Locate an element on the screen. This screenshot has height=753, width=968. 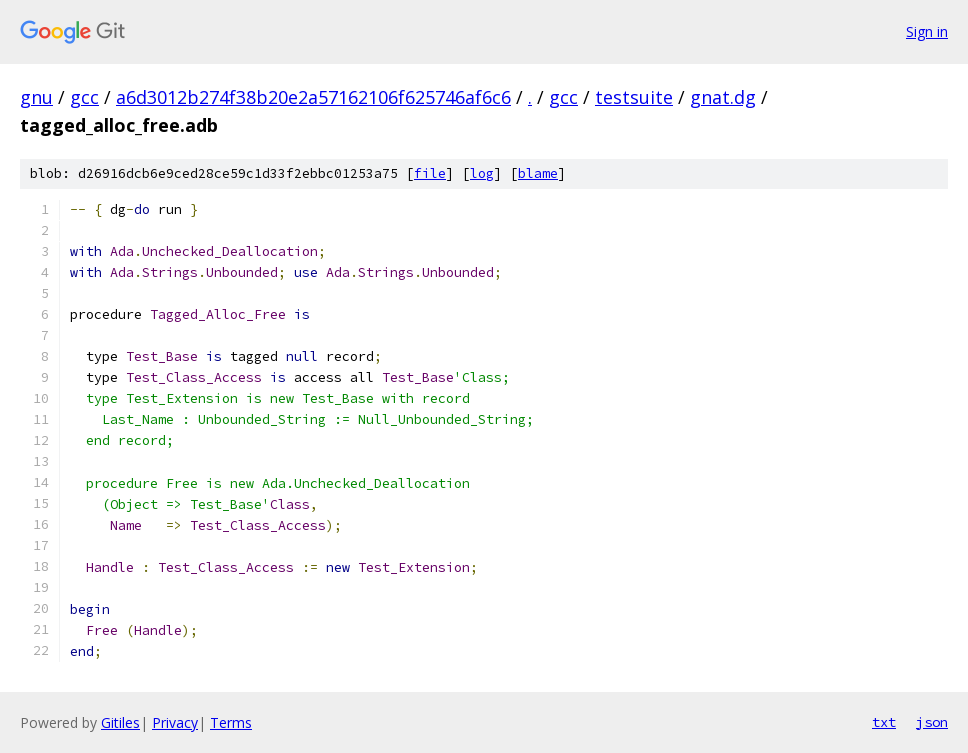
json is located at coordinates (932, 722).